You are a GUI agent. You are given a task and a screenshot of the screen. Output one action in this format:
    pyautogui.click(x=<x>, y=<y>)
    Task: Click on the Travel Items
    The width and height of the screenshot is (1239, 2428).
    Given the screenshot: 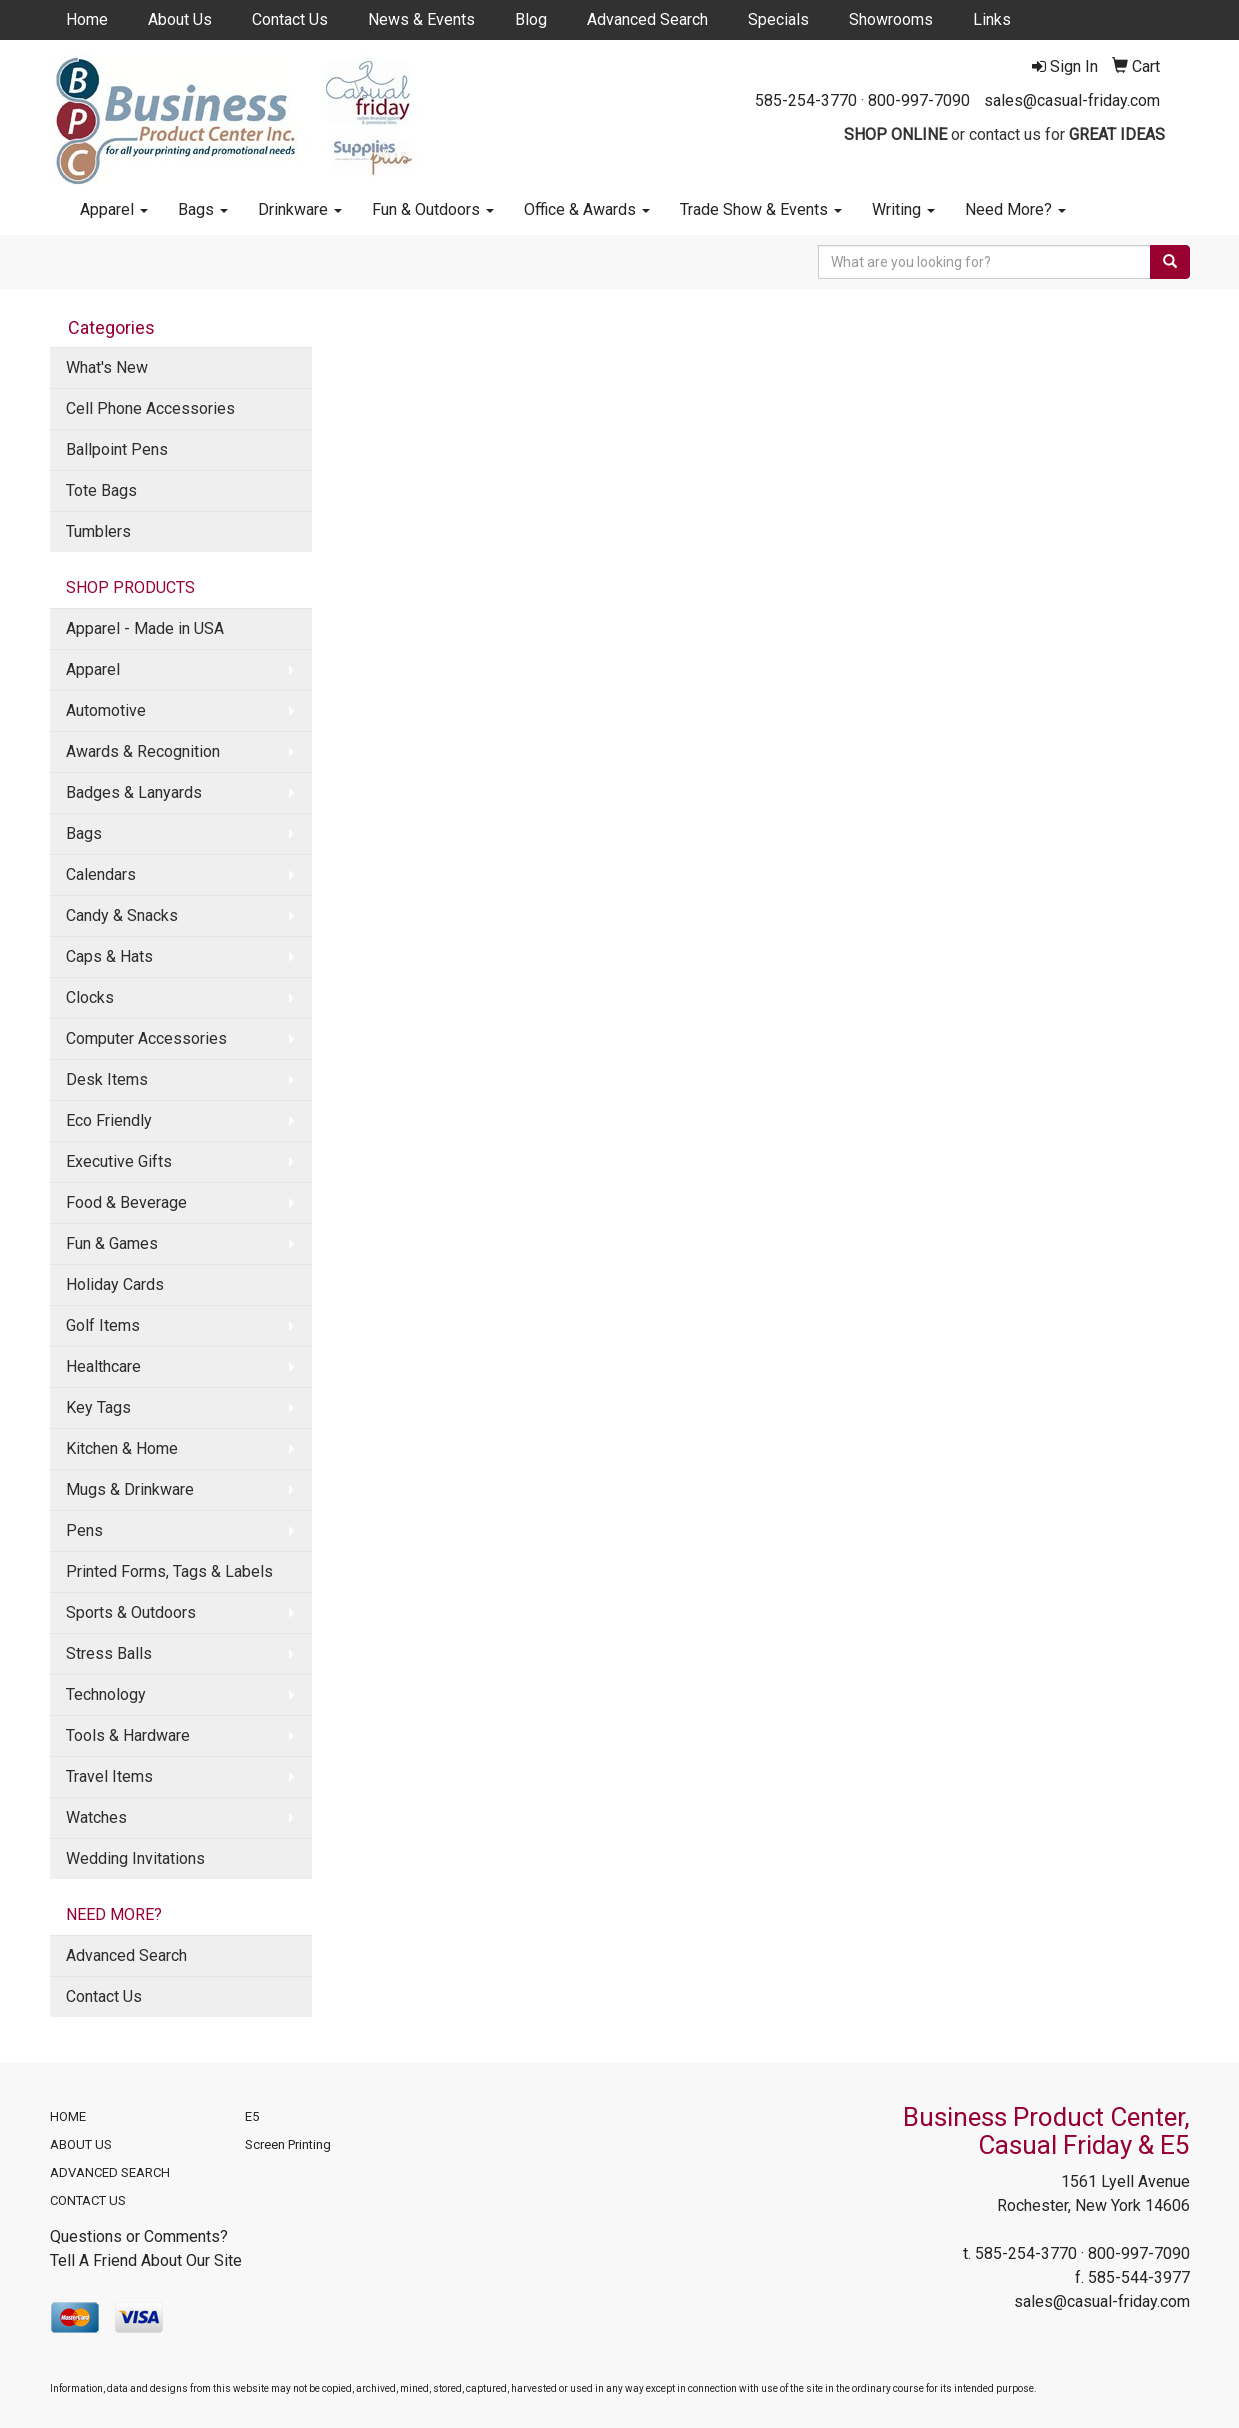 What is the action you would take?
    pyautogui.click(x=109, y=1776)
    